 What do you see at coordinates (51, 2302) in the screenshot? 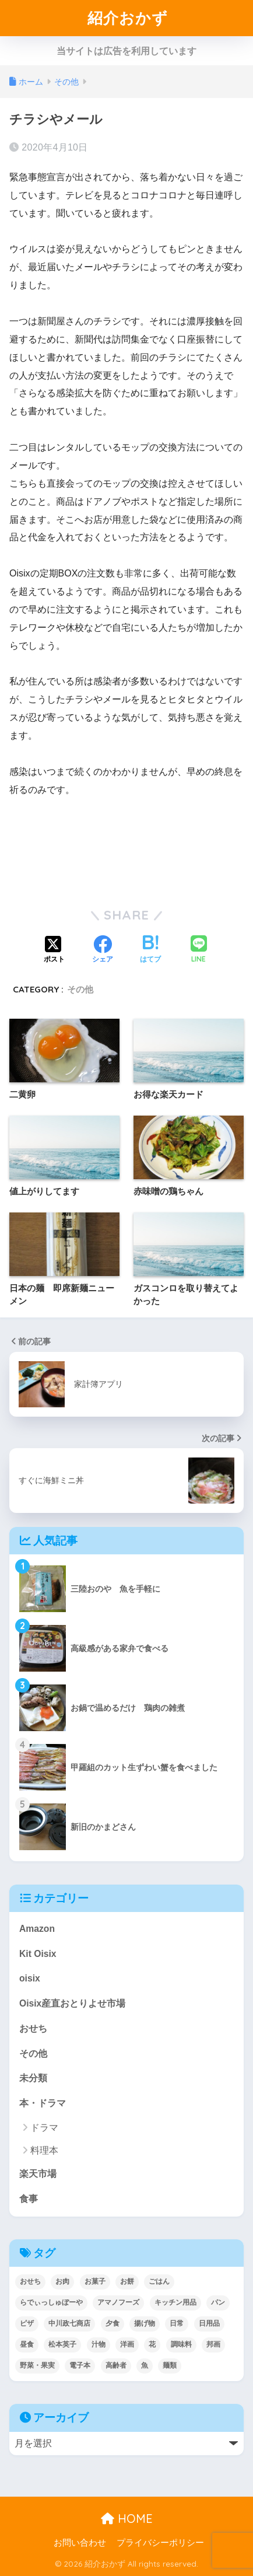
I see `らでぃっしゅぼーや [らでぃっしゅぼーや (3個の項目)]` at bounding box center [51, 2302].